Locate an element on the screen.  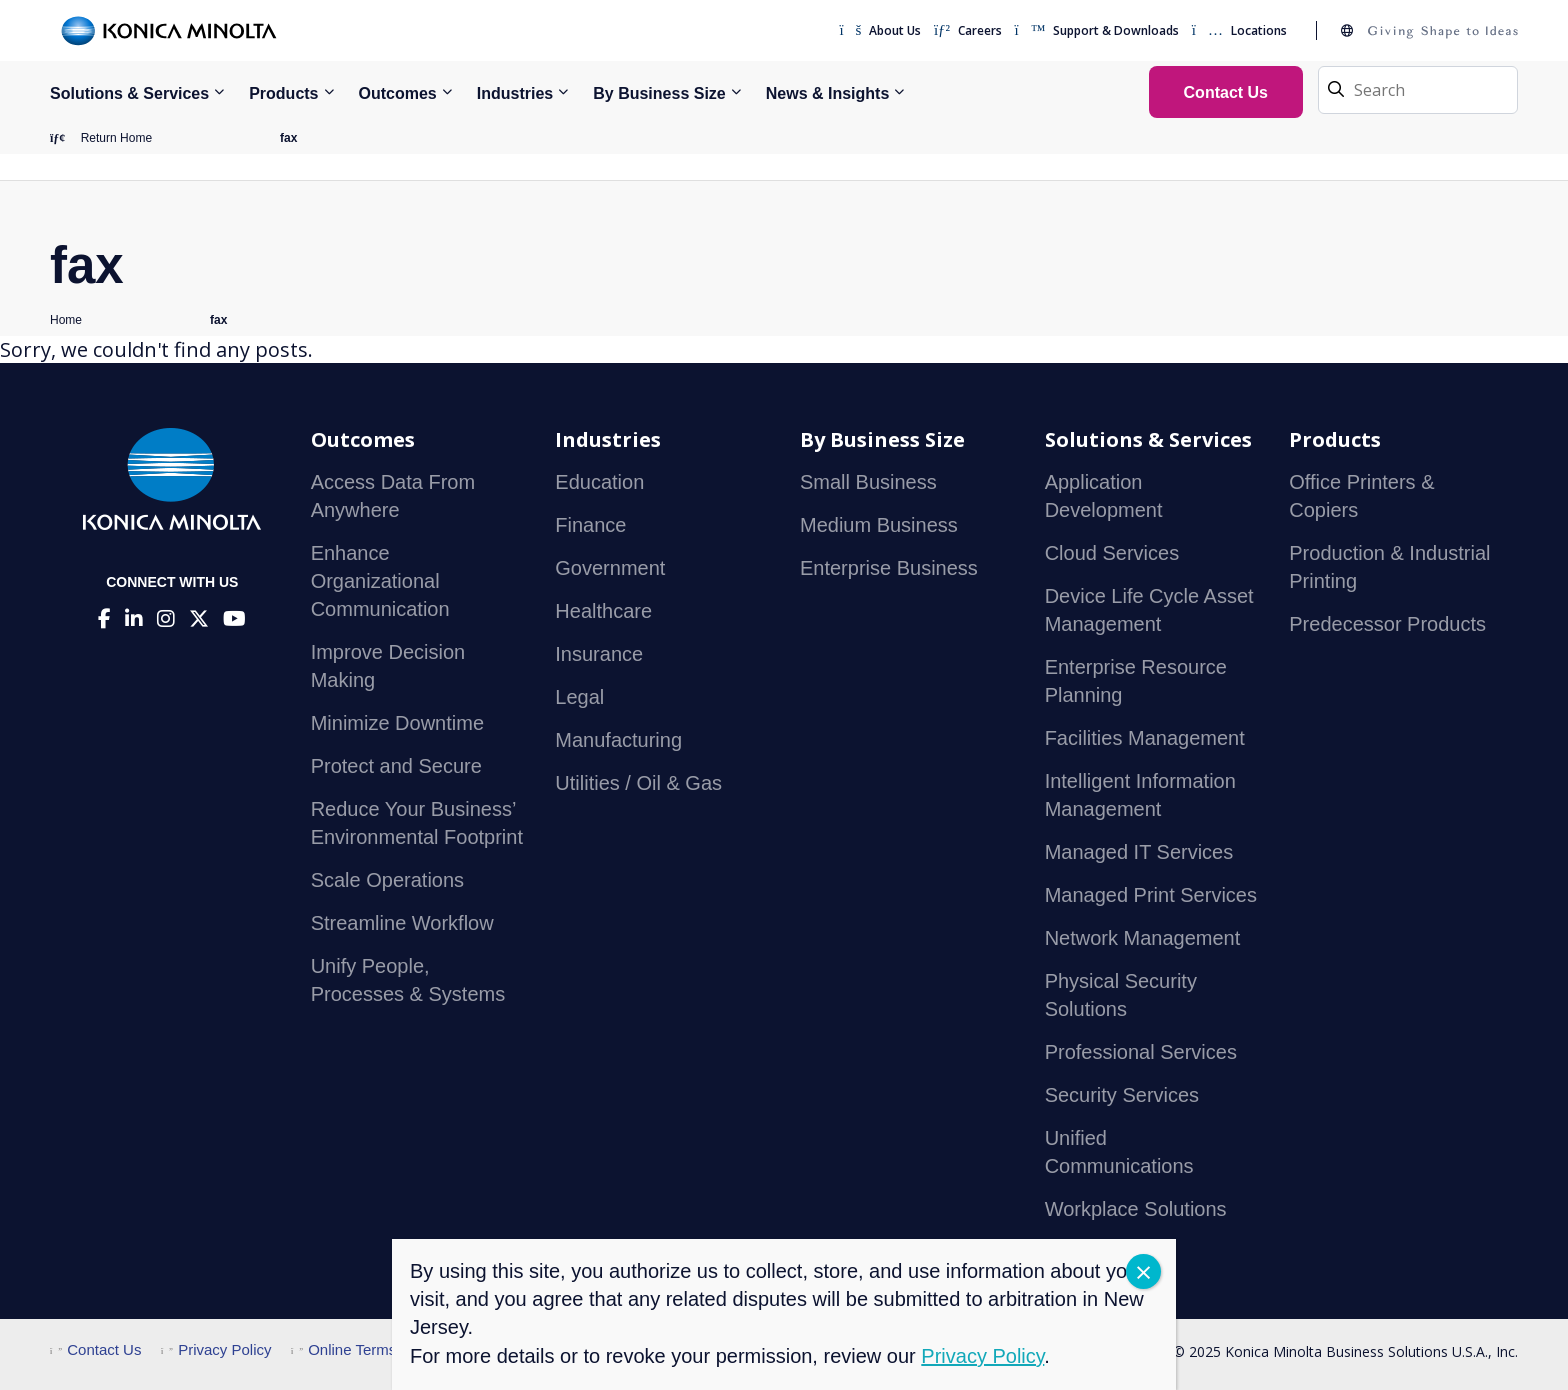
Online Terms of Use is located at coordinates (367, 1349).